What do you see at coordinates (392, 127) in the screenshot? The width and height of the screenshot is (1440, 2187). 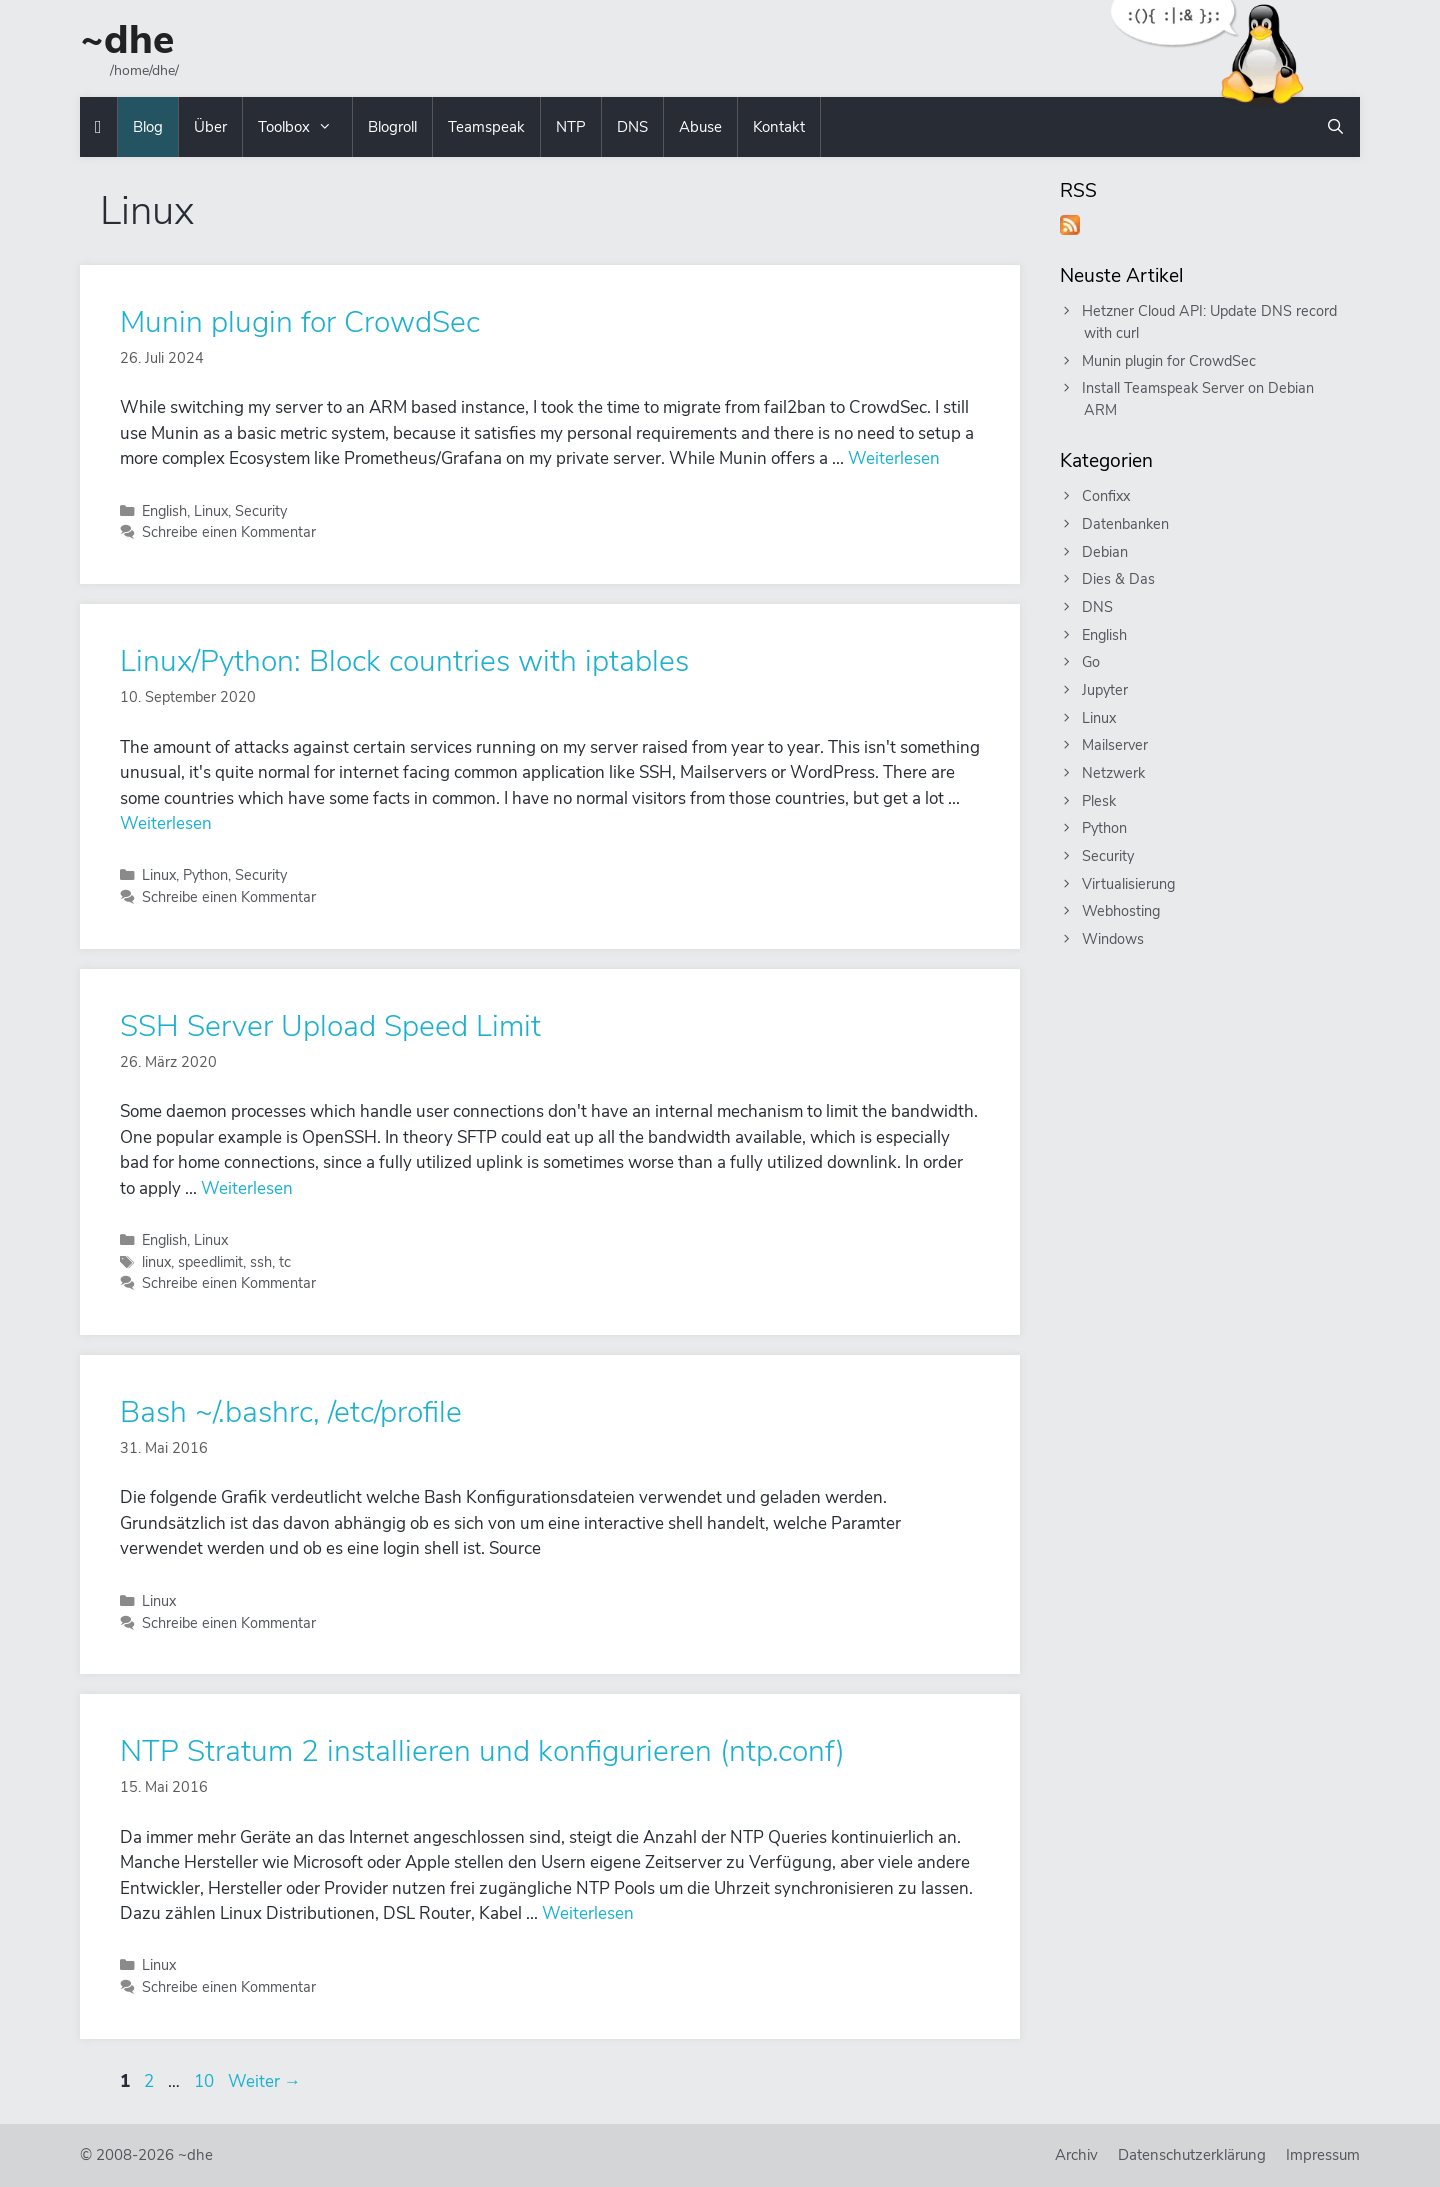 I see `Blogroll` at bounding box center [392, 127].